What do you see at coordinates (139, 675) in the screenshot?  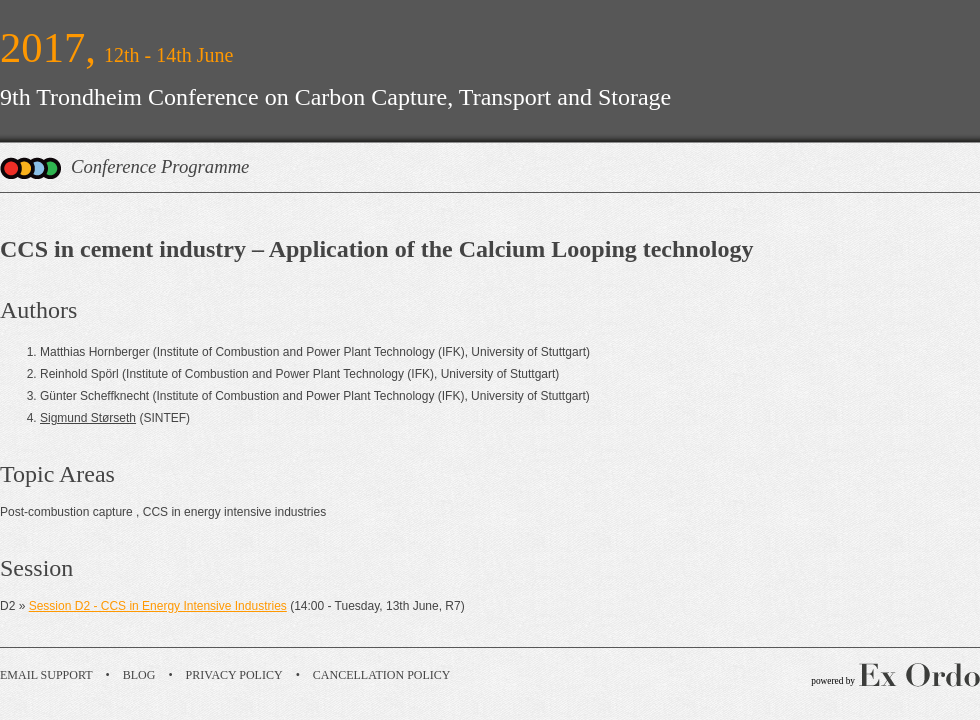 I see `Blog` at bounding box center [139, 675].